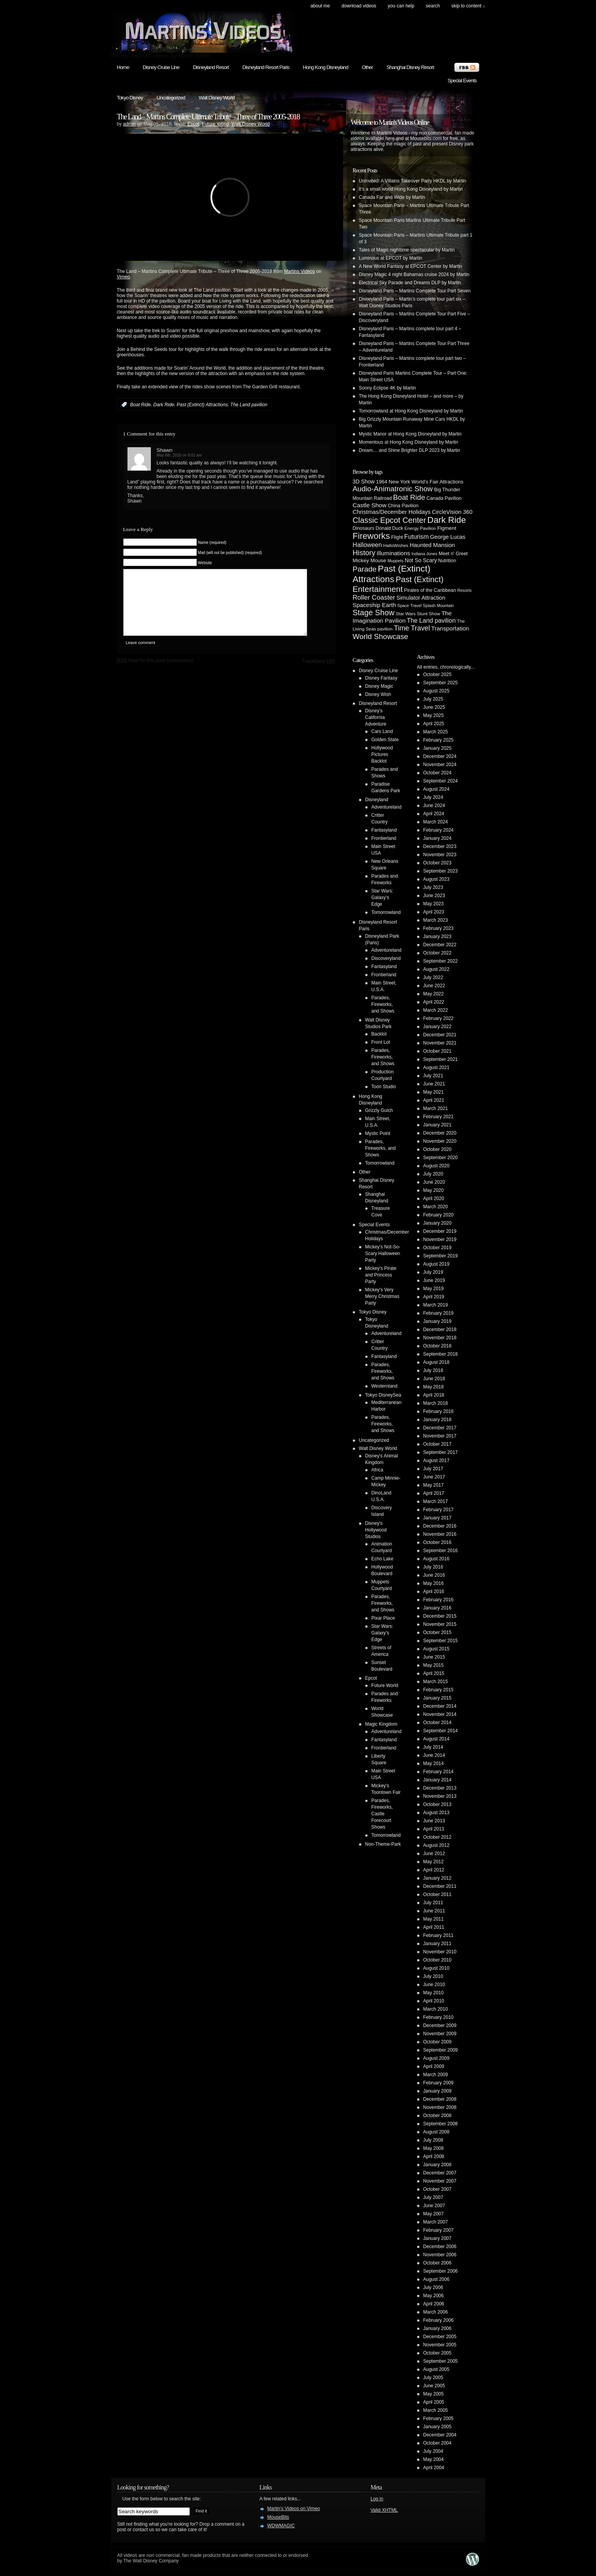 The image size is (596, 2576). Describe the element at coordinates (412, 628) in the screenshot. I see `Time Travel [Time Travel (22 items)]` at that location.